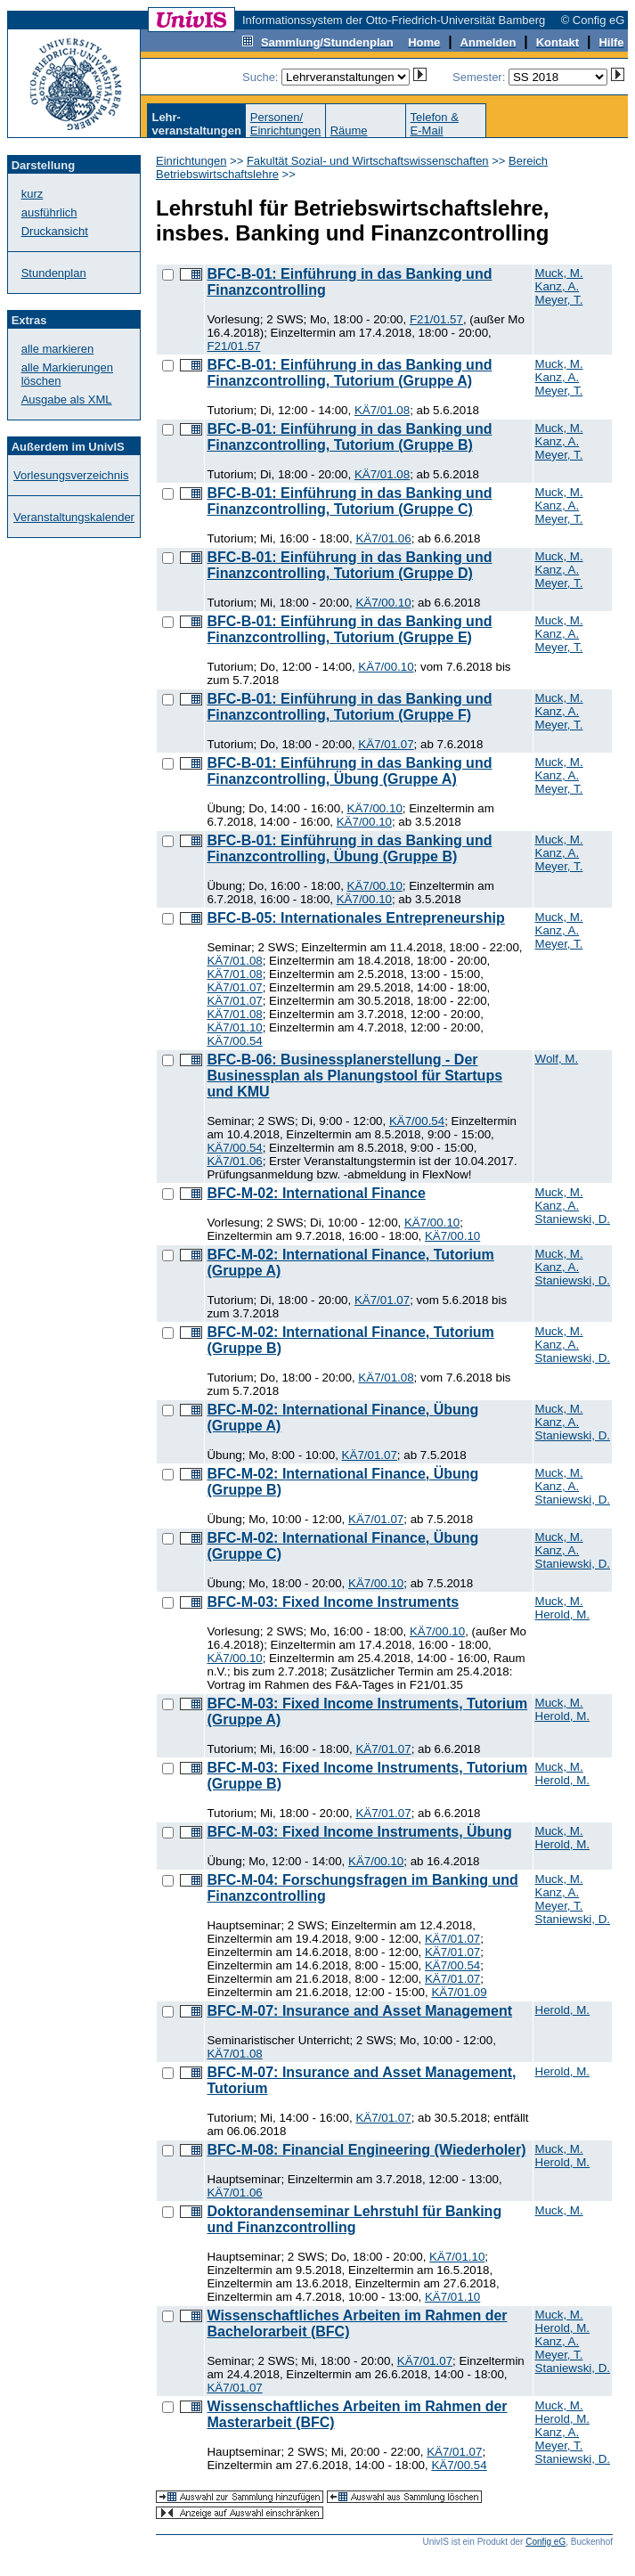 The width and height of the screenshot is (635, 2576). Describe the element at coordinates (349, 848) in the screenshot. I see `BFC-B-01: Einführung in das Banking und Finanzcontrolling, Übung (Gruppe B)` at that location.